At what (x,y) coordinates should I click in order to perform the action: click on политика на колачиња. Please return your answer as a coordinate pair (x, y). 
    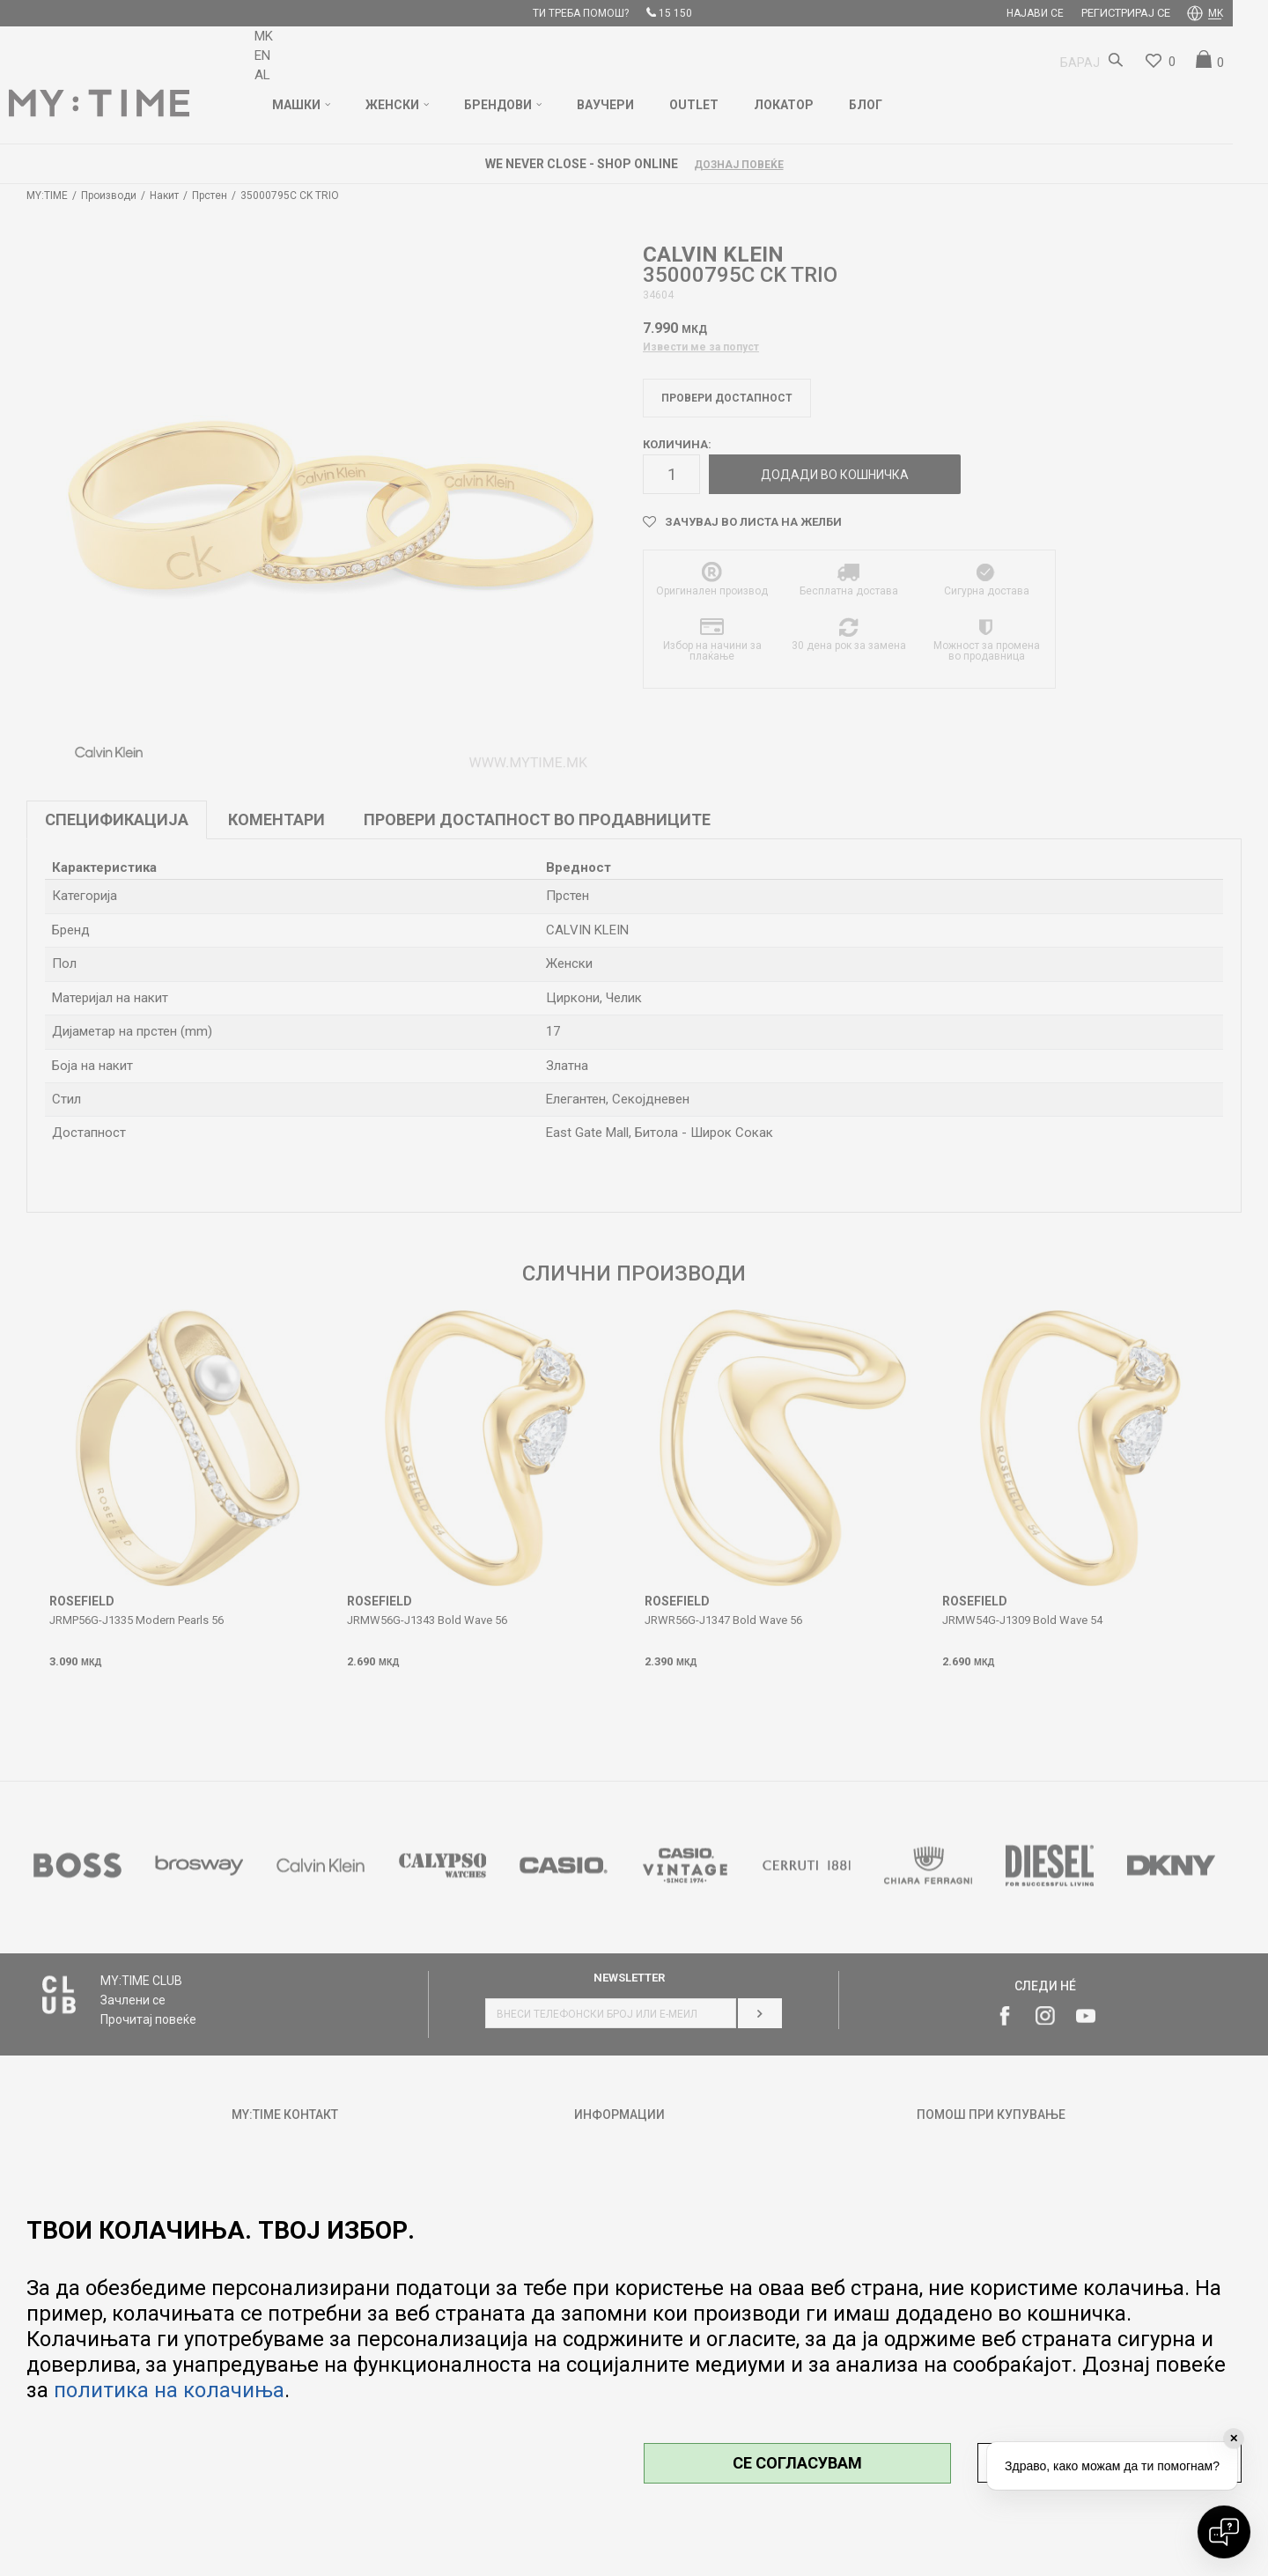
    Looking at the image, I should click on (169, 2390).